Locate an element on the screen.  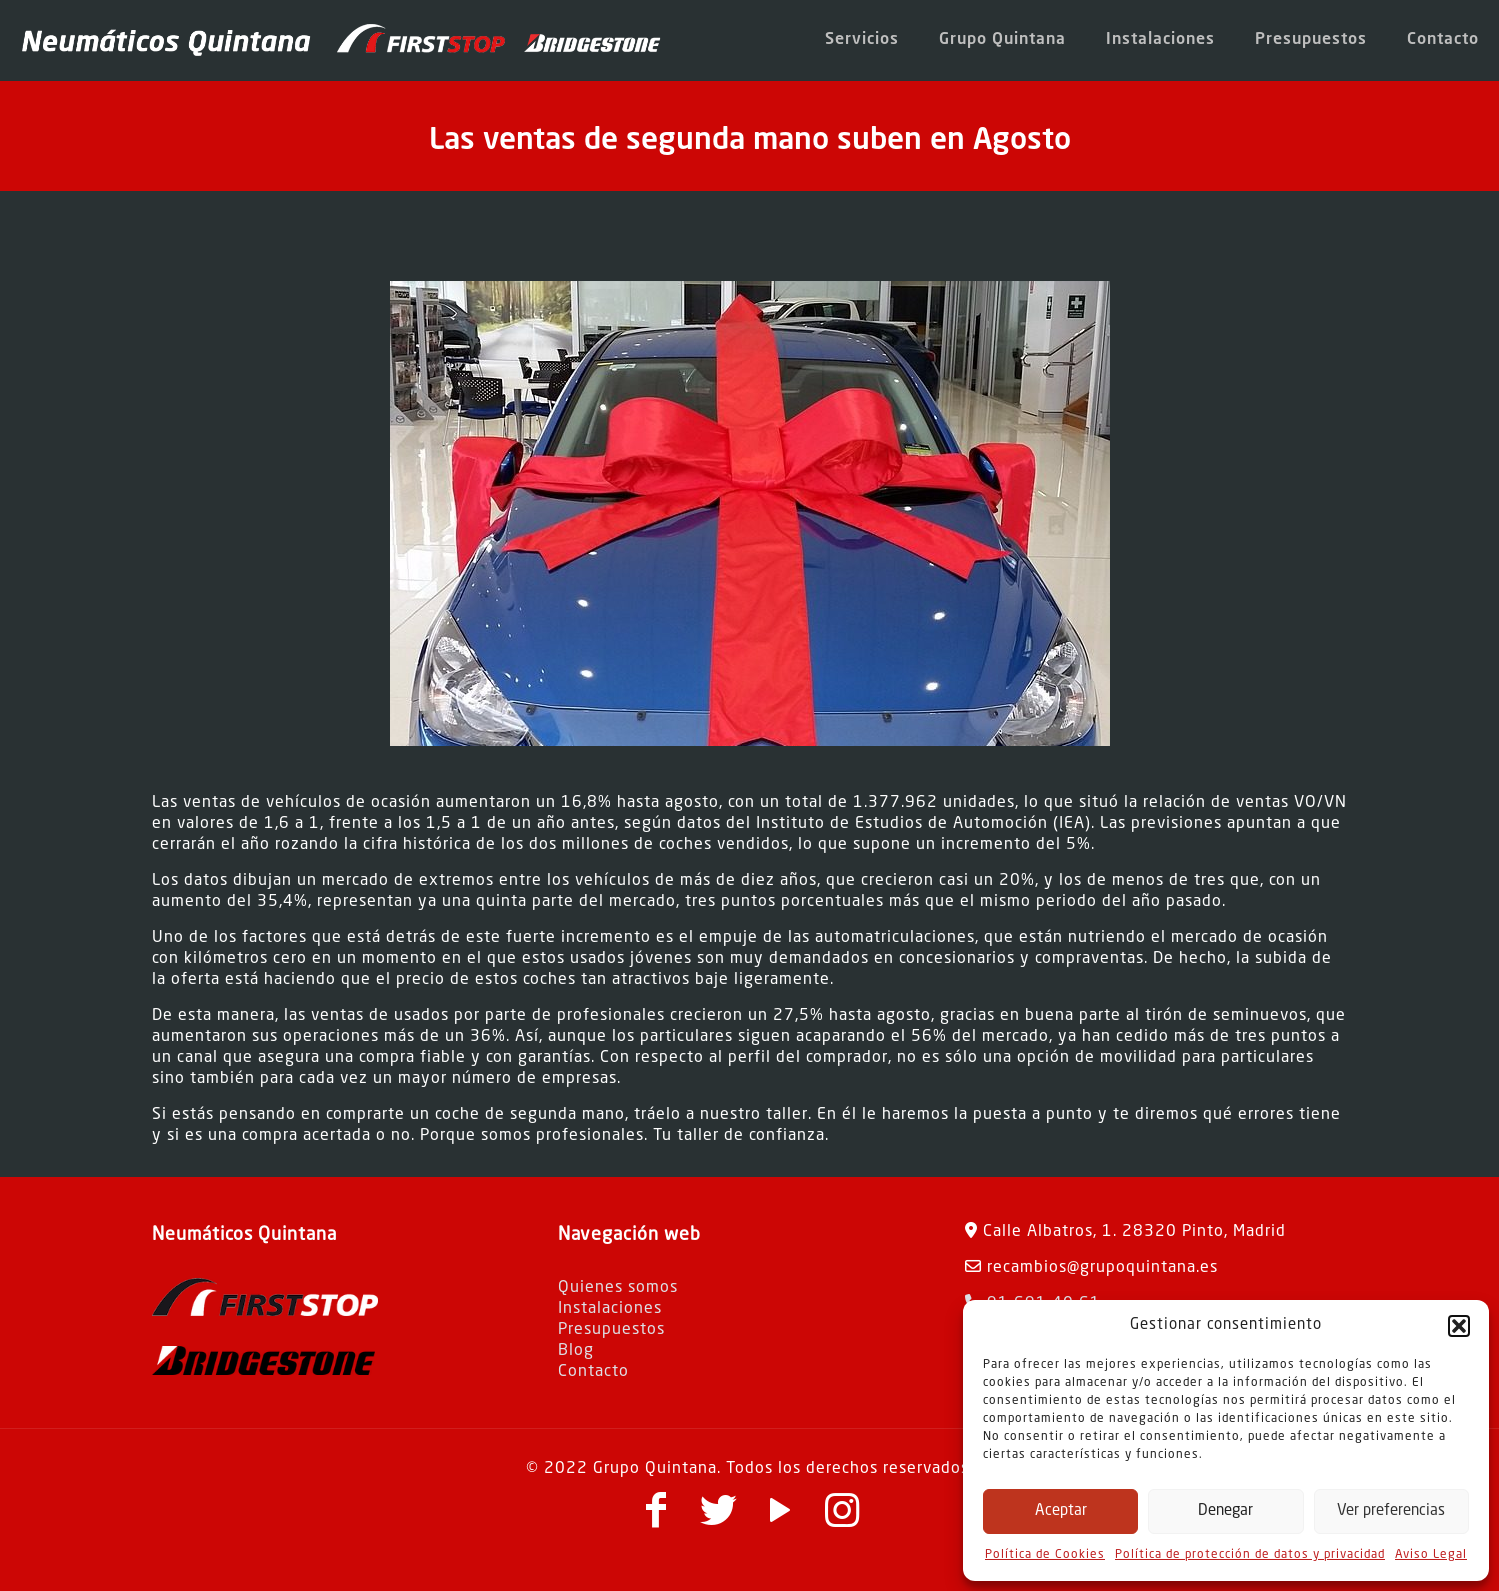
[button] is located at coordinates (1459, 1326).